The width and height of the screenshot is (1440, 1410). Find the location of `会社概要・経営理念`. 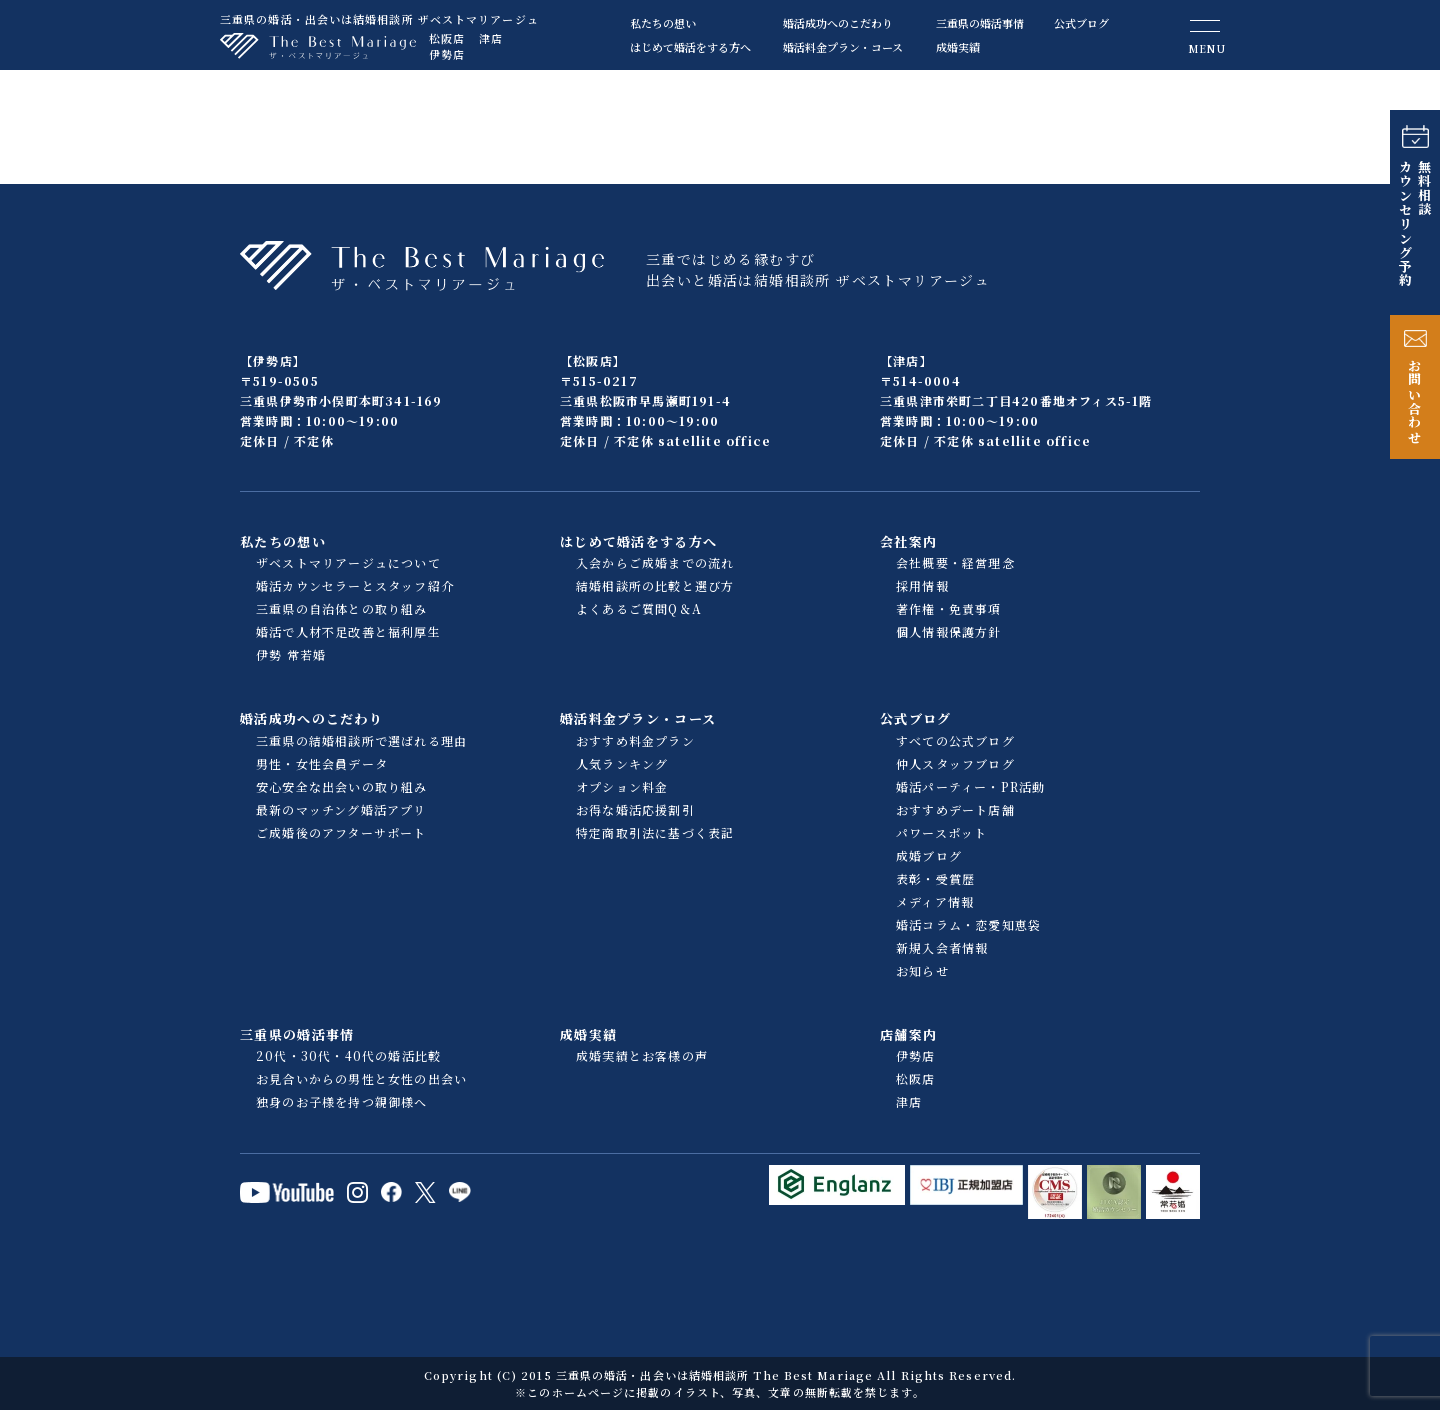

会社概要・経営理念 is located at coordinates (955, 562).